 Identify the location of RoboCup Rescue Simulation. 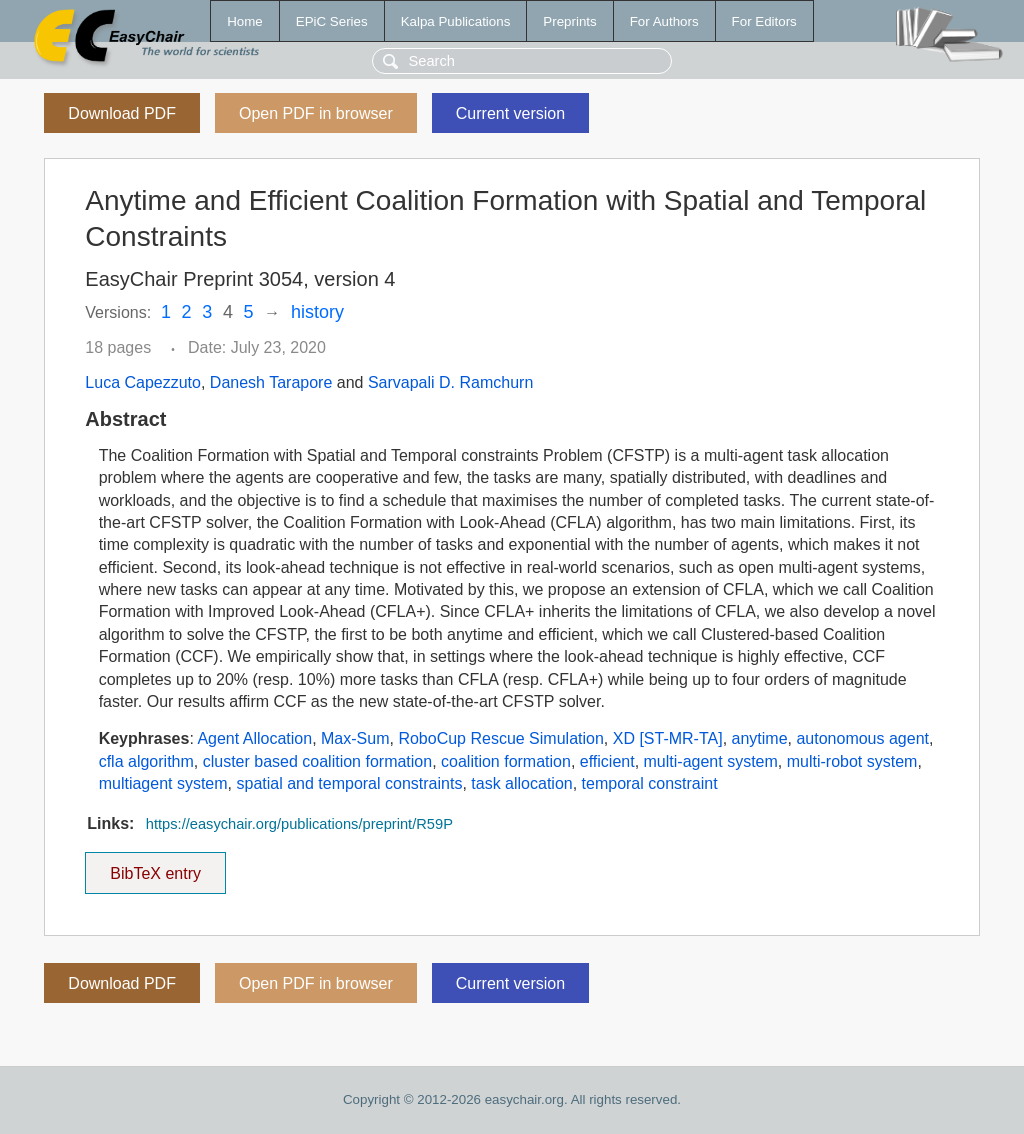
(500, 738).